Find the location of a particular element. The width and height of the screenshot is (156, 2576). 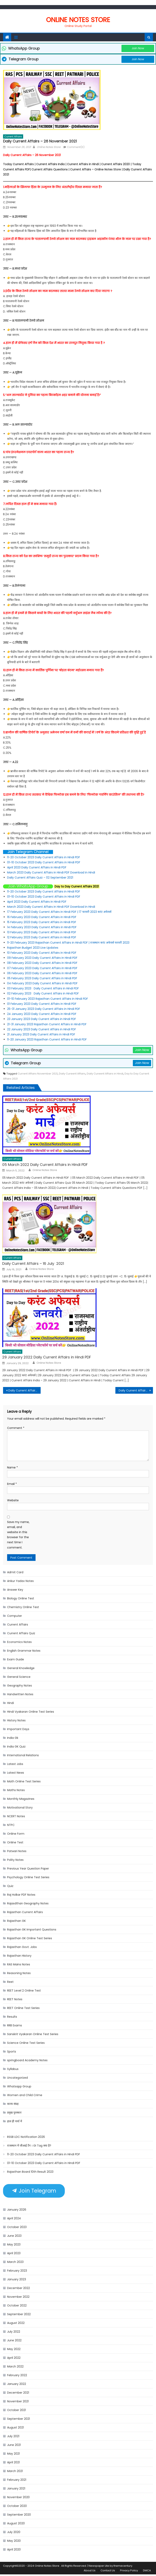

16 February 2023 Daily Current Affairs in Hindi PDF is located at coordinates (42, 917).